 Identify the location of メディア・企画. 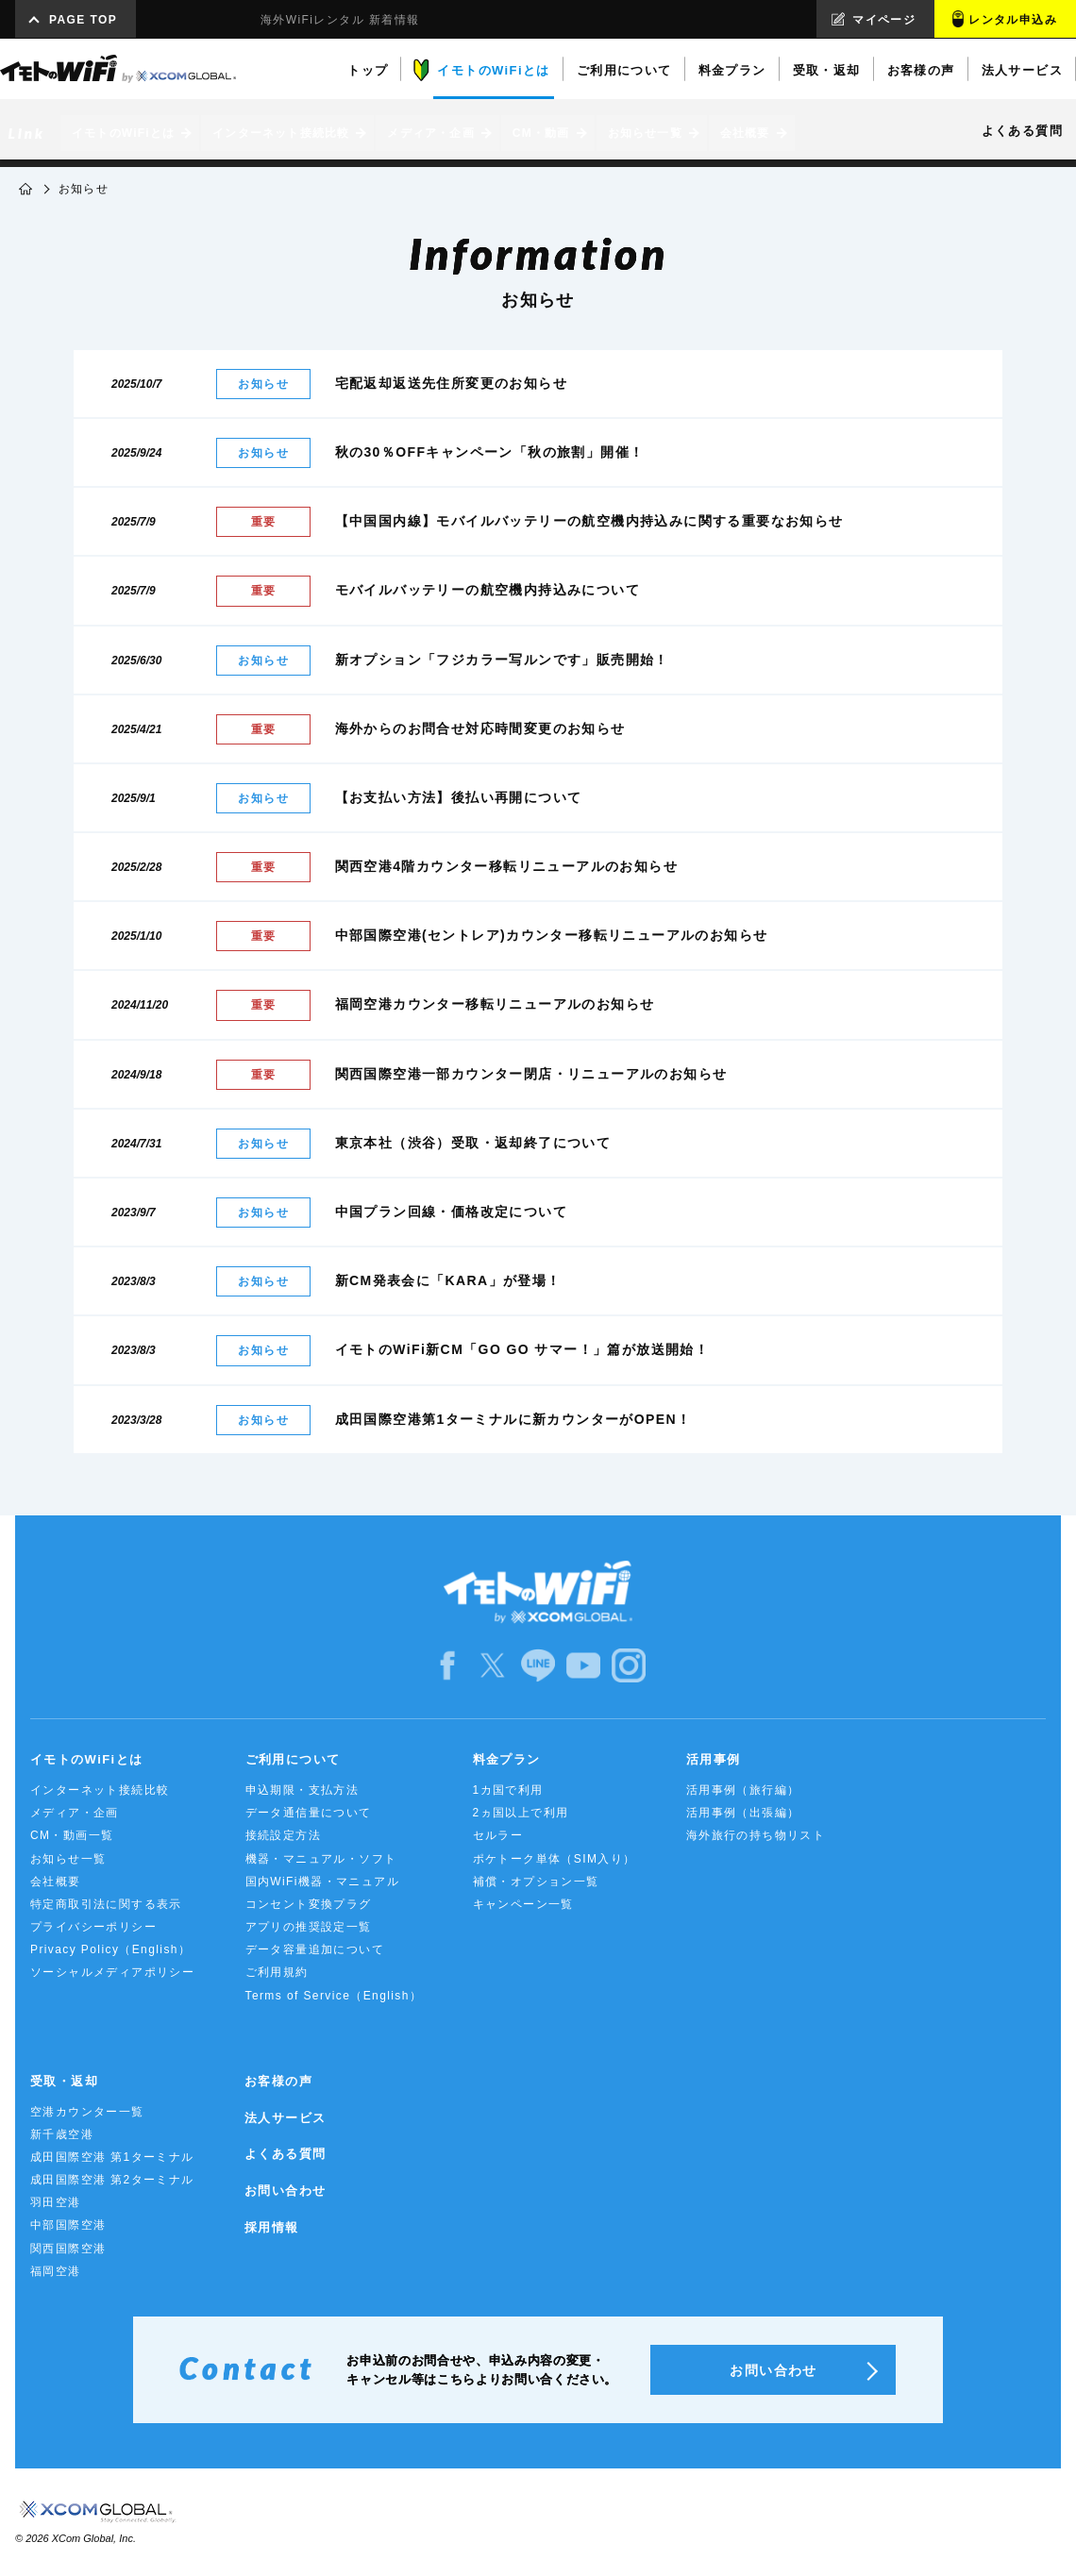
(74, 1812).